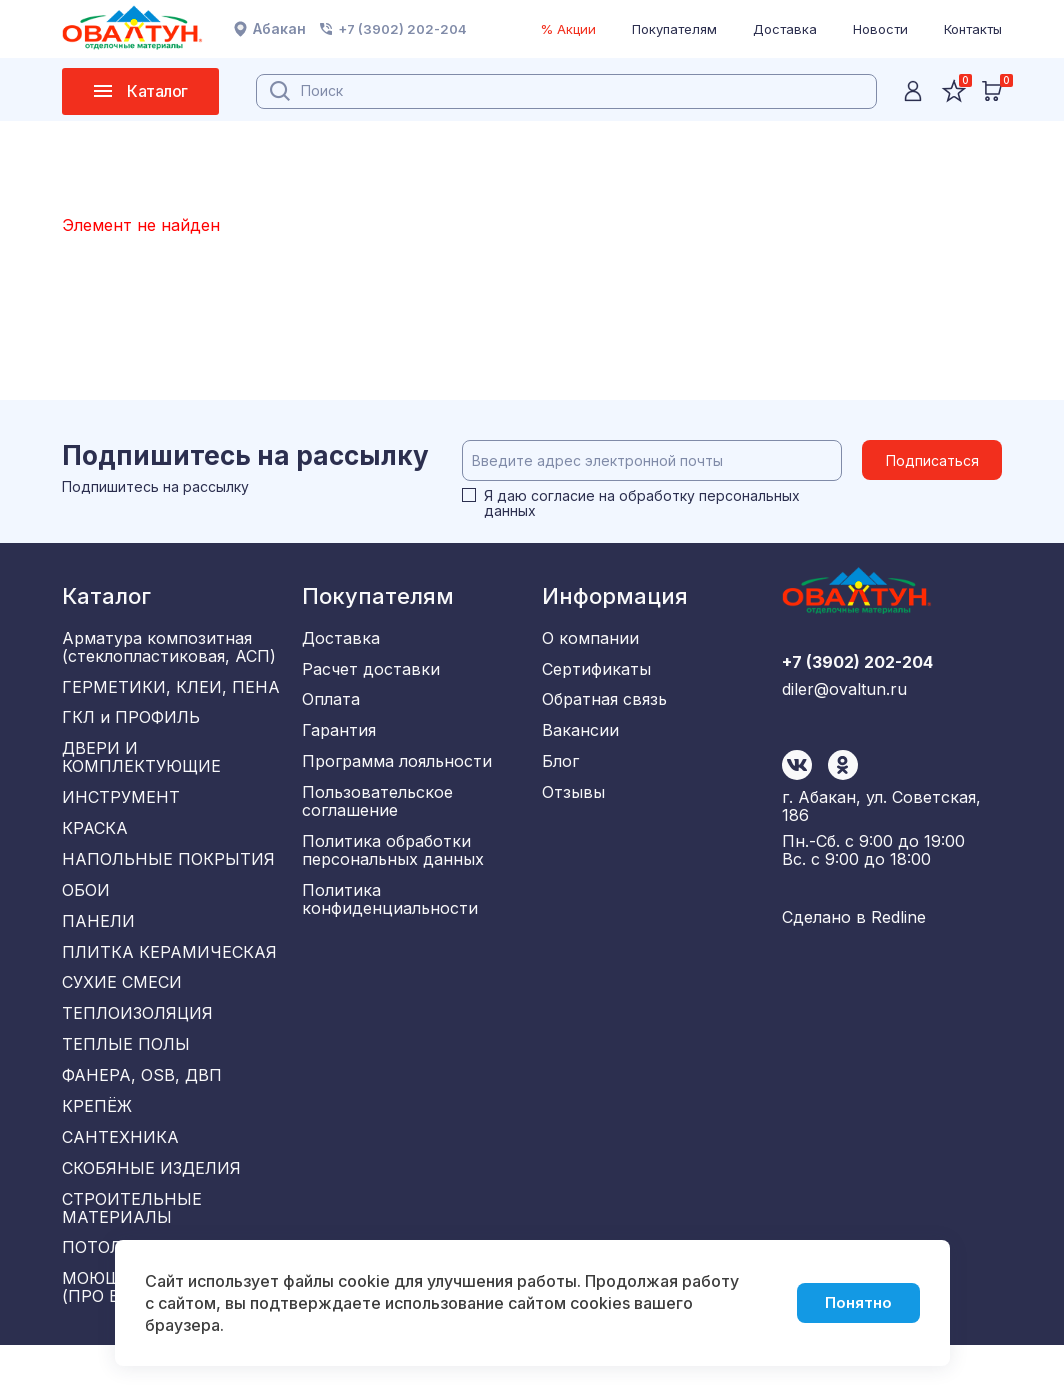  What do you see at coordinates (169, 971) in the screenshot?
I see `ПЛИТКА КЕРАМИЧЕСКАЯ` at bounding box center [169, 971].